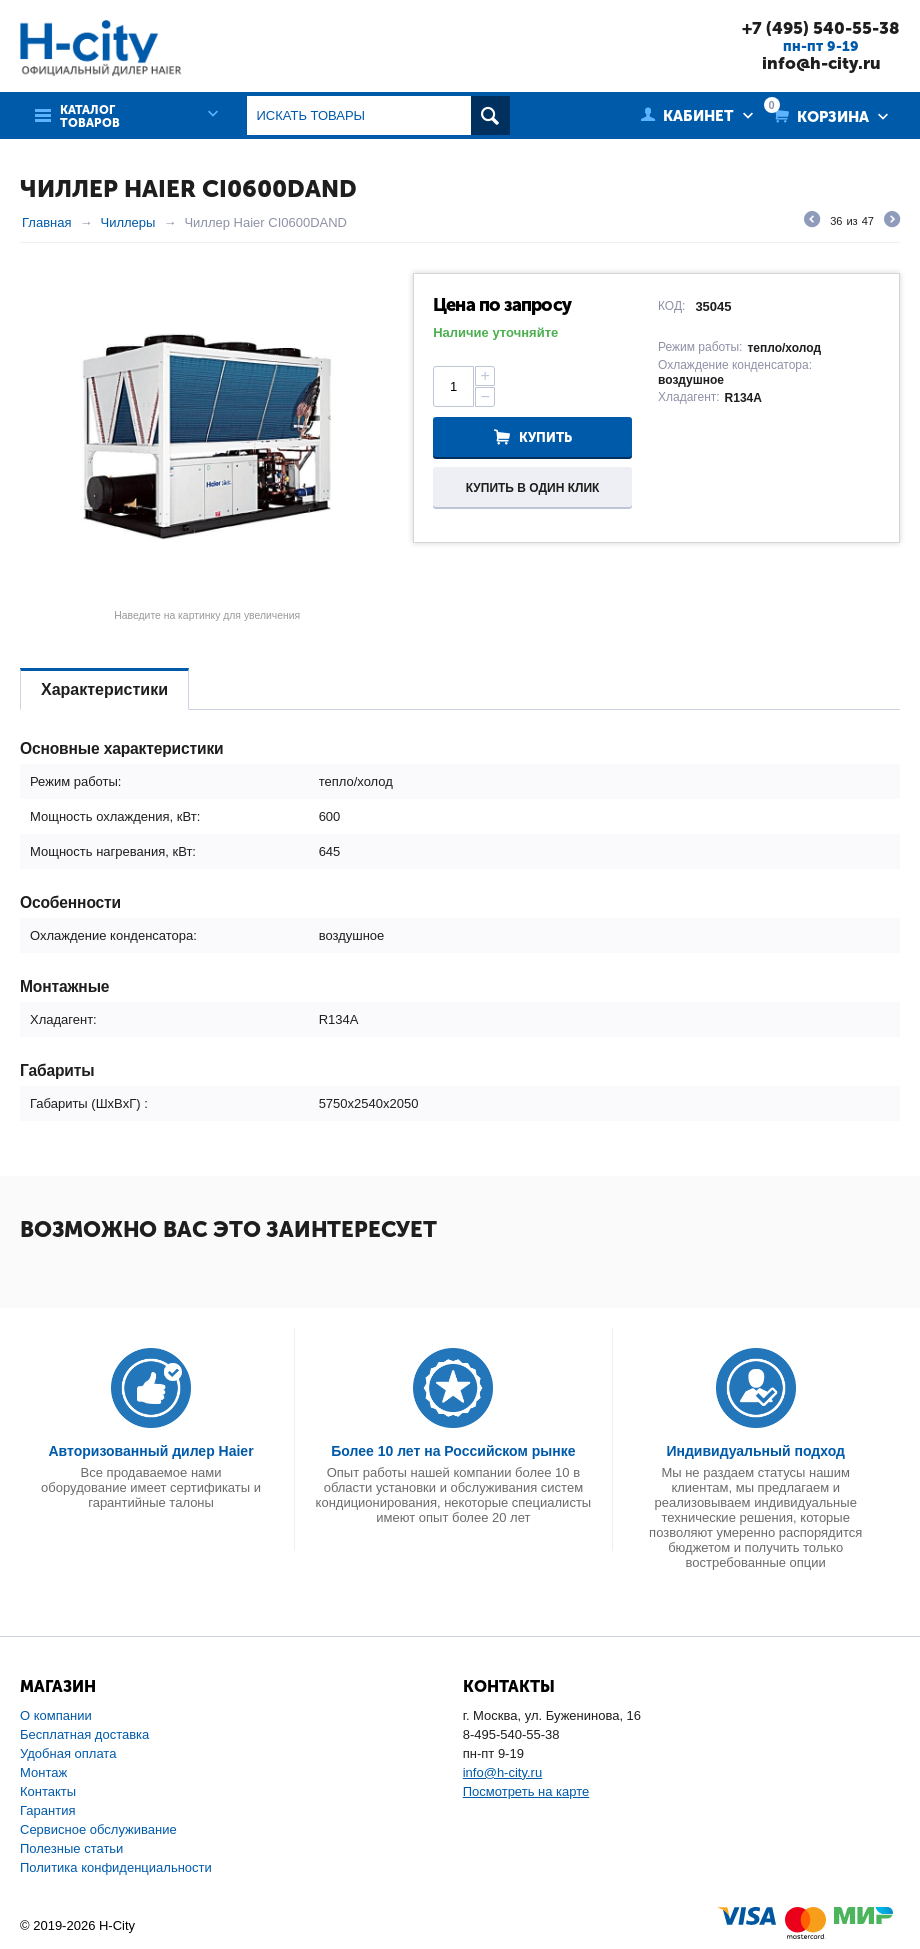  Describe the element at coordinates (453, 1451) in the screenshot. I see `Более 10 лет на Российском рынке` at that location.